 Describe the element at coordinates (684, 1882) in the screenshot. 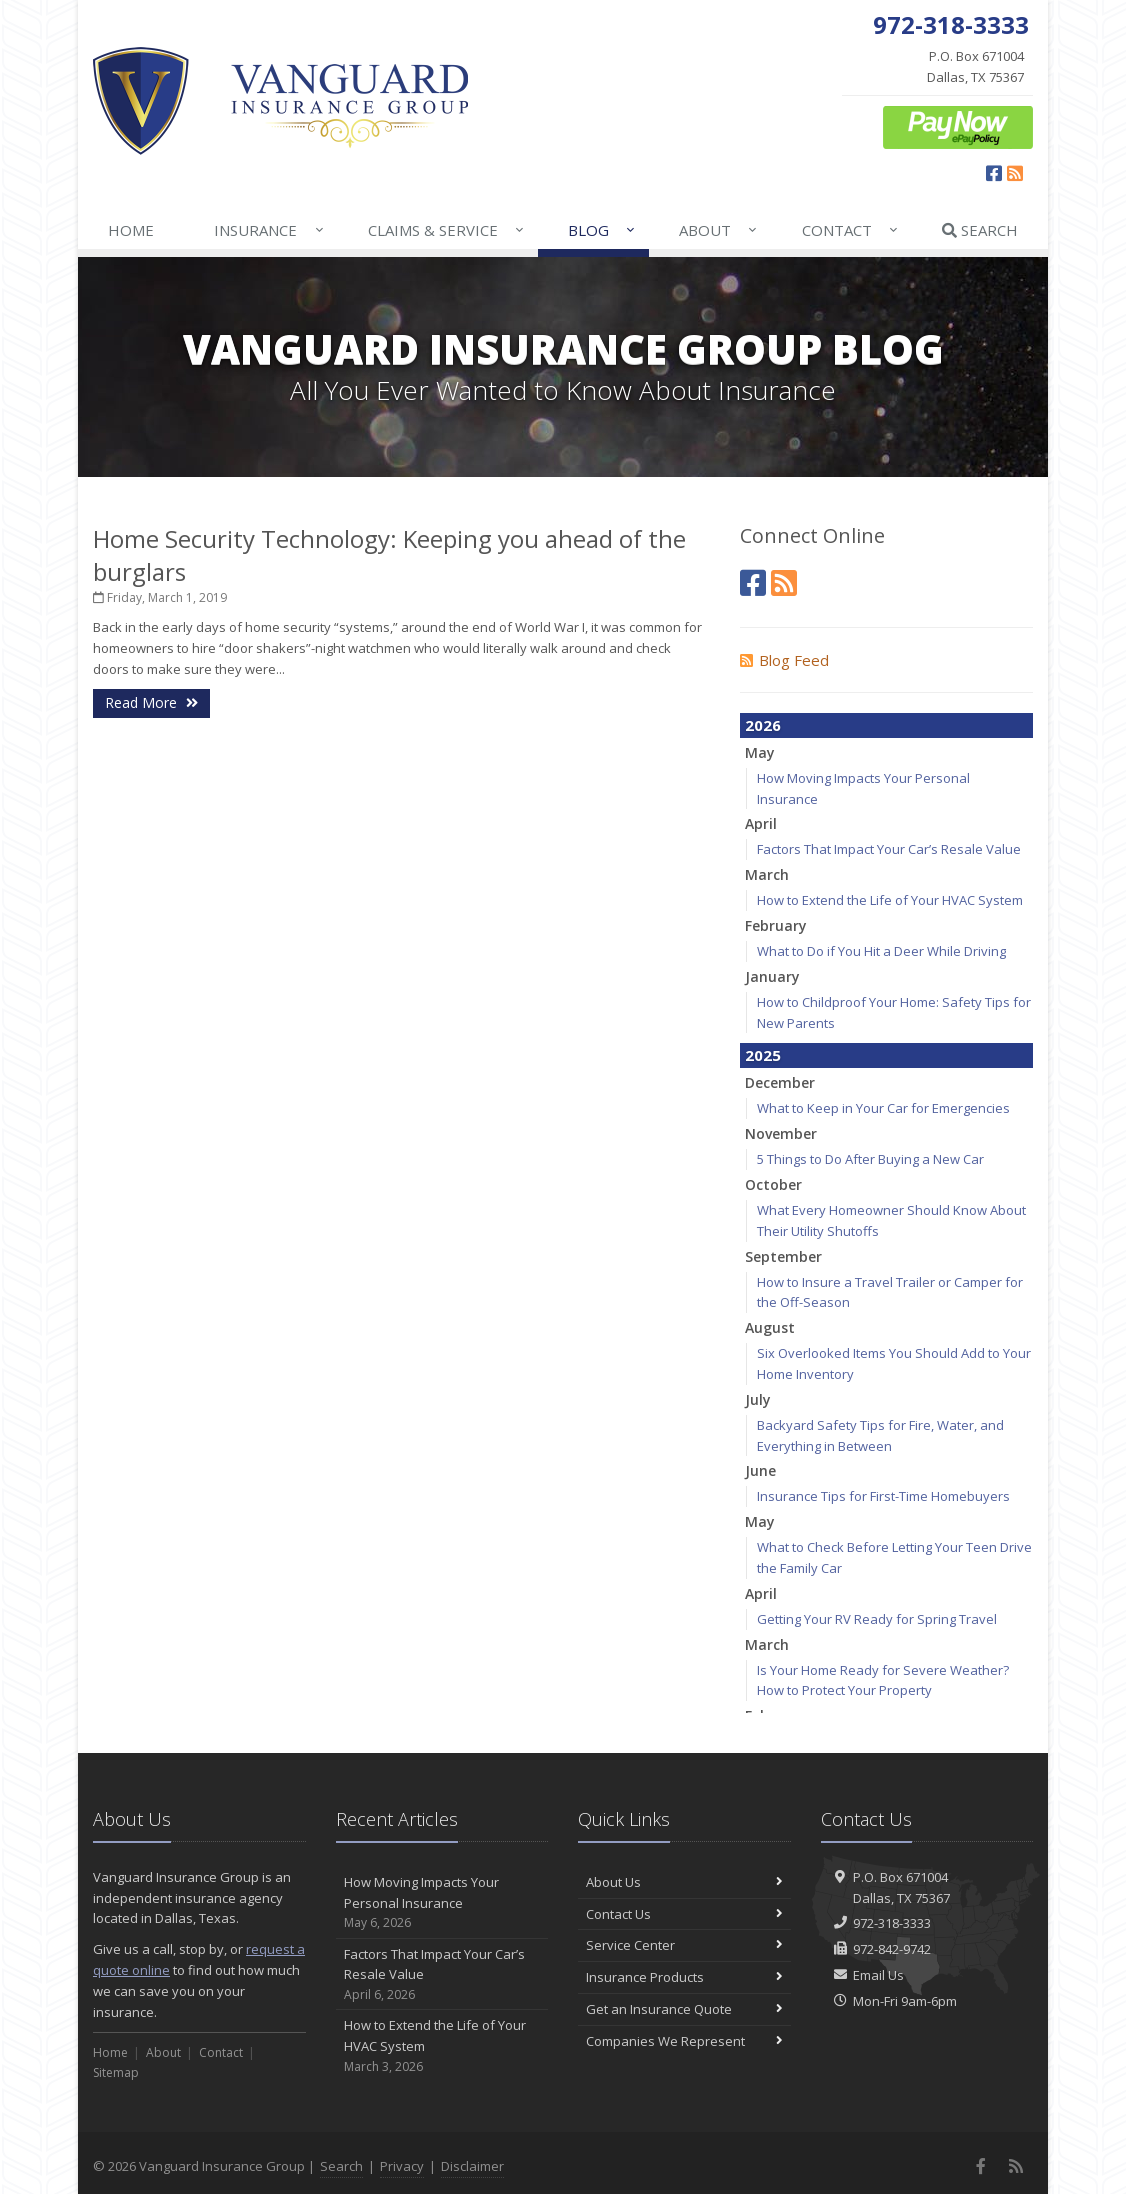

I see `About Us` at that location.